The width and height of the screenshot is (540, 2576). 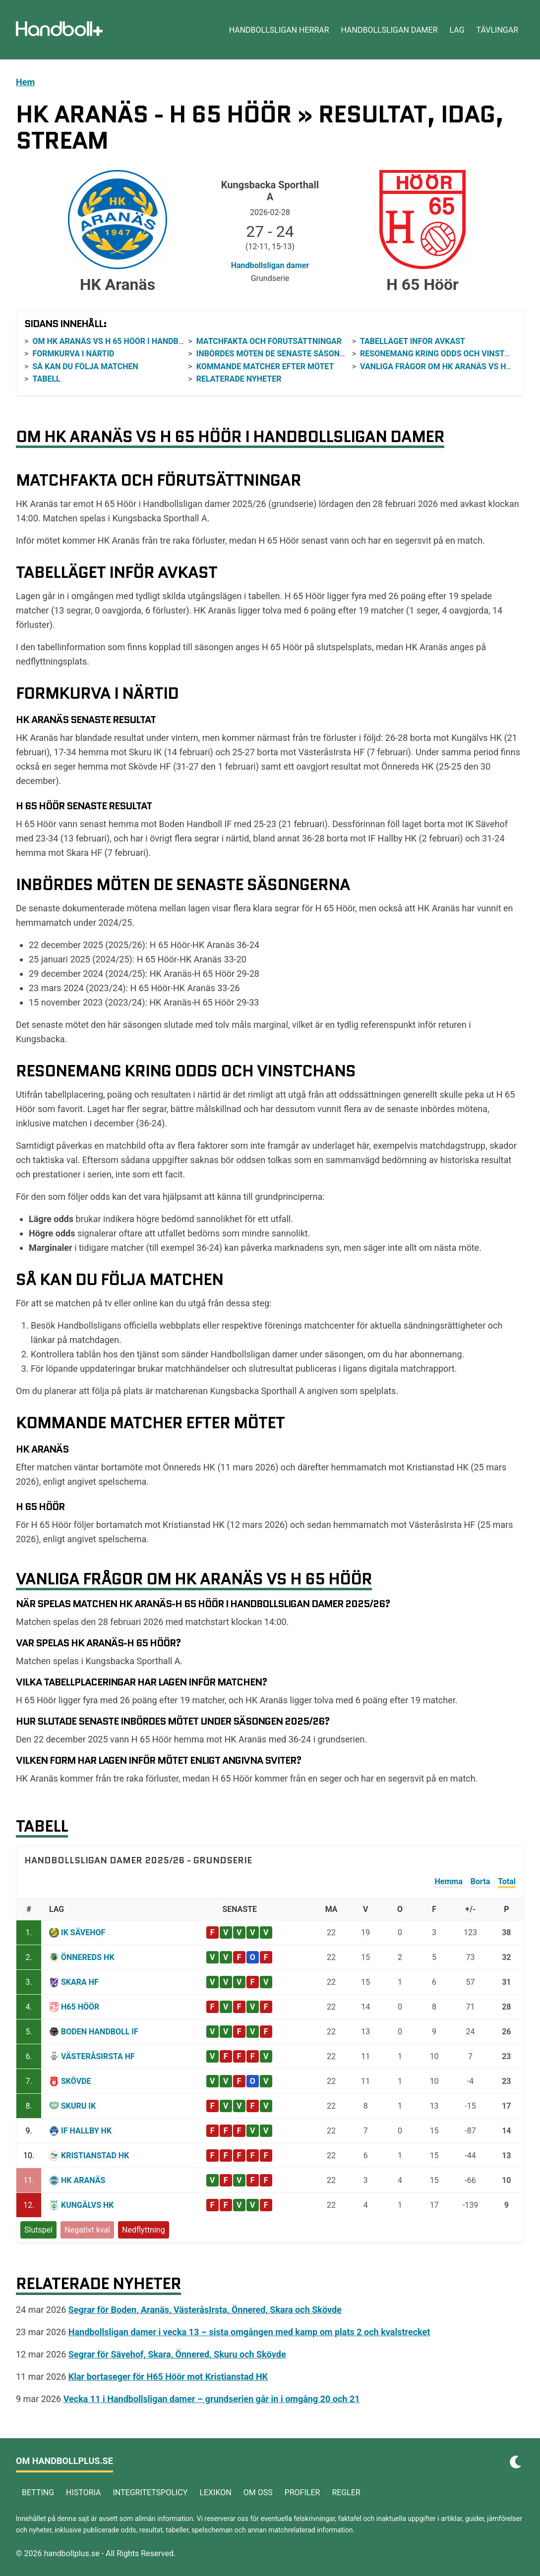 What do you see at coordinates (73, 353) in the screenshot?
I see `Formkurva i närtid` at bounding box center [73, 353].